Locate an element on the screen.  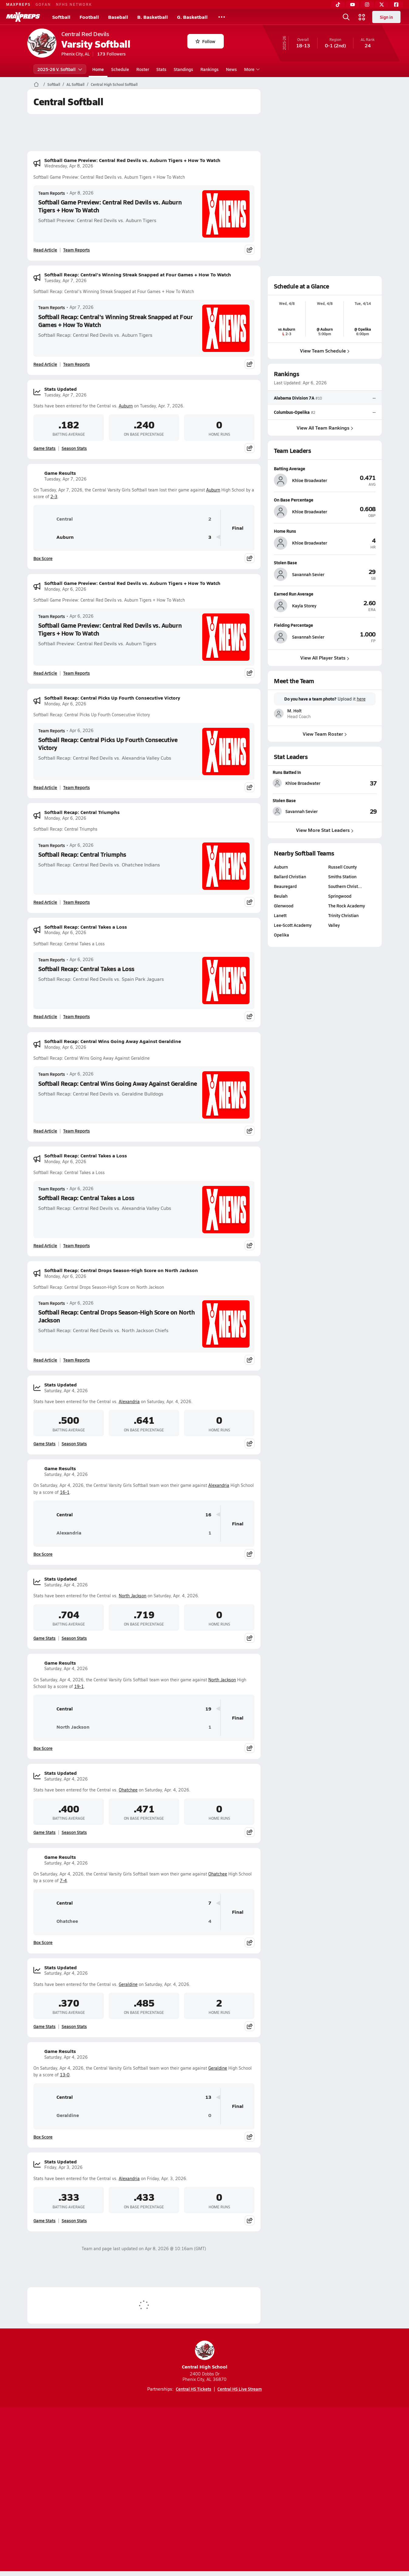
View Team Schedule is located at coordinates (324, 350).